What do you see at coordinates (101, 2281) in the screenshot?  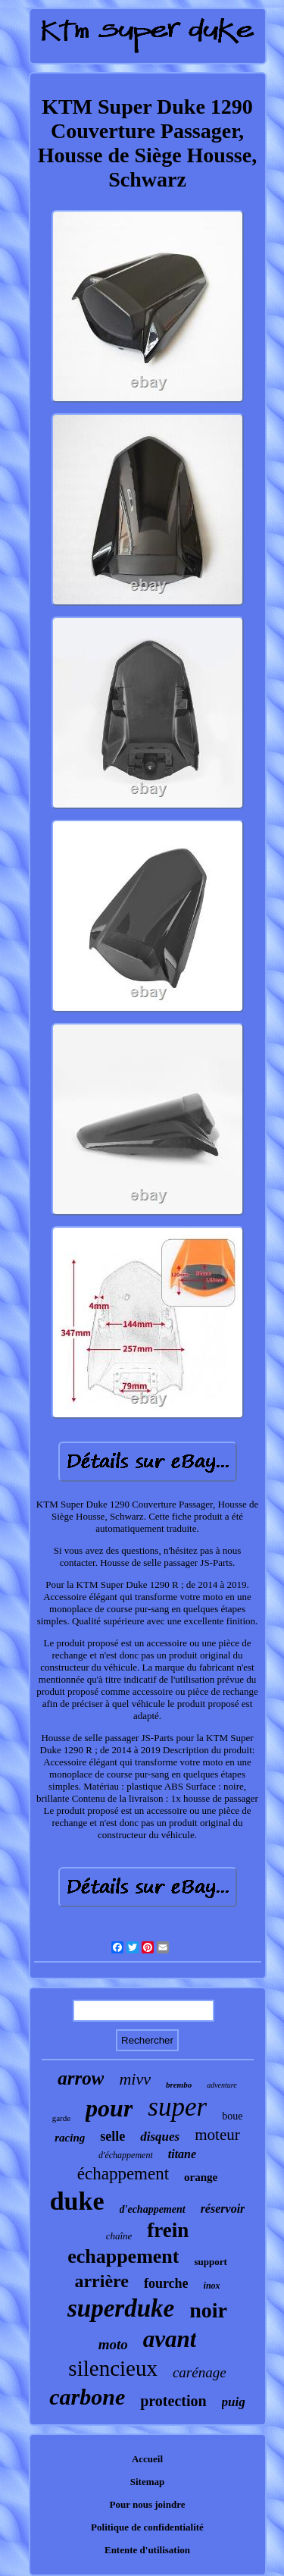 I see `arrière` at bounding box center [101, 2281].